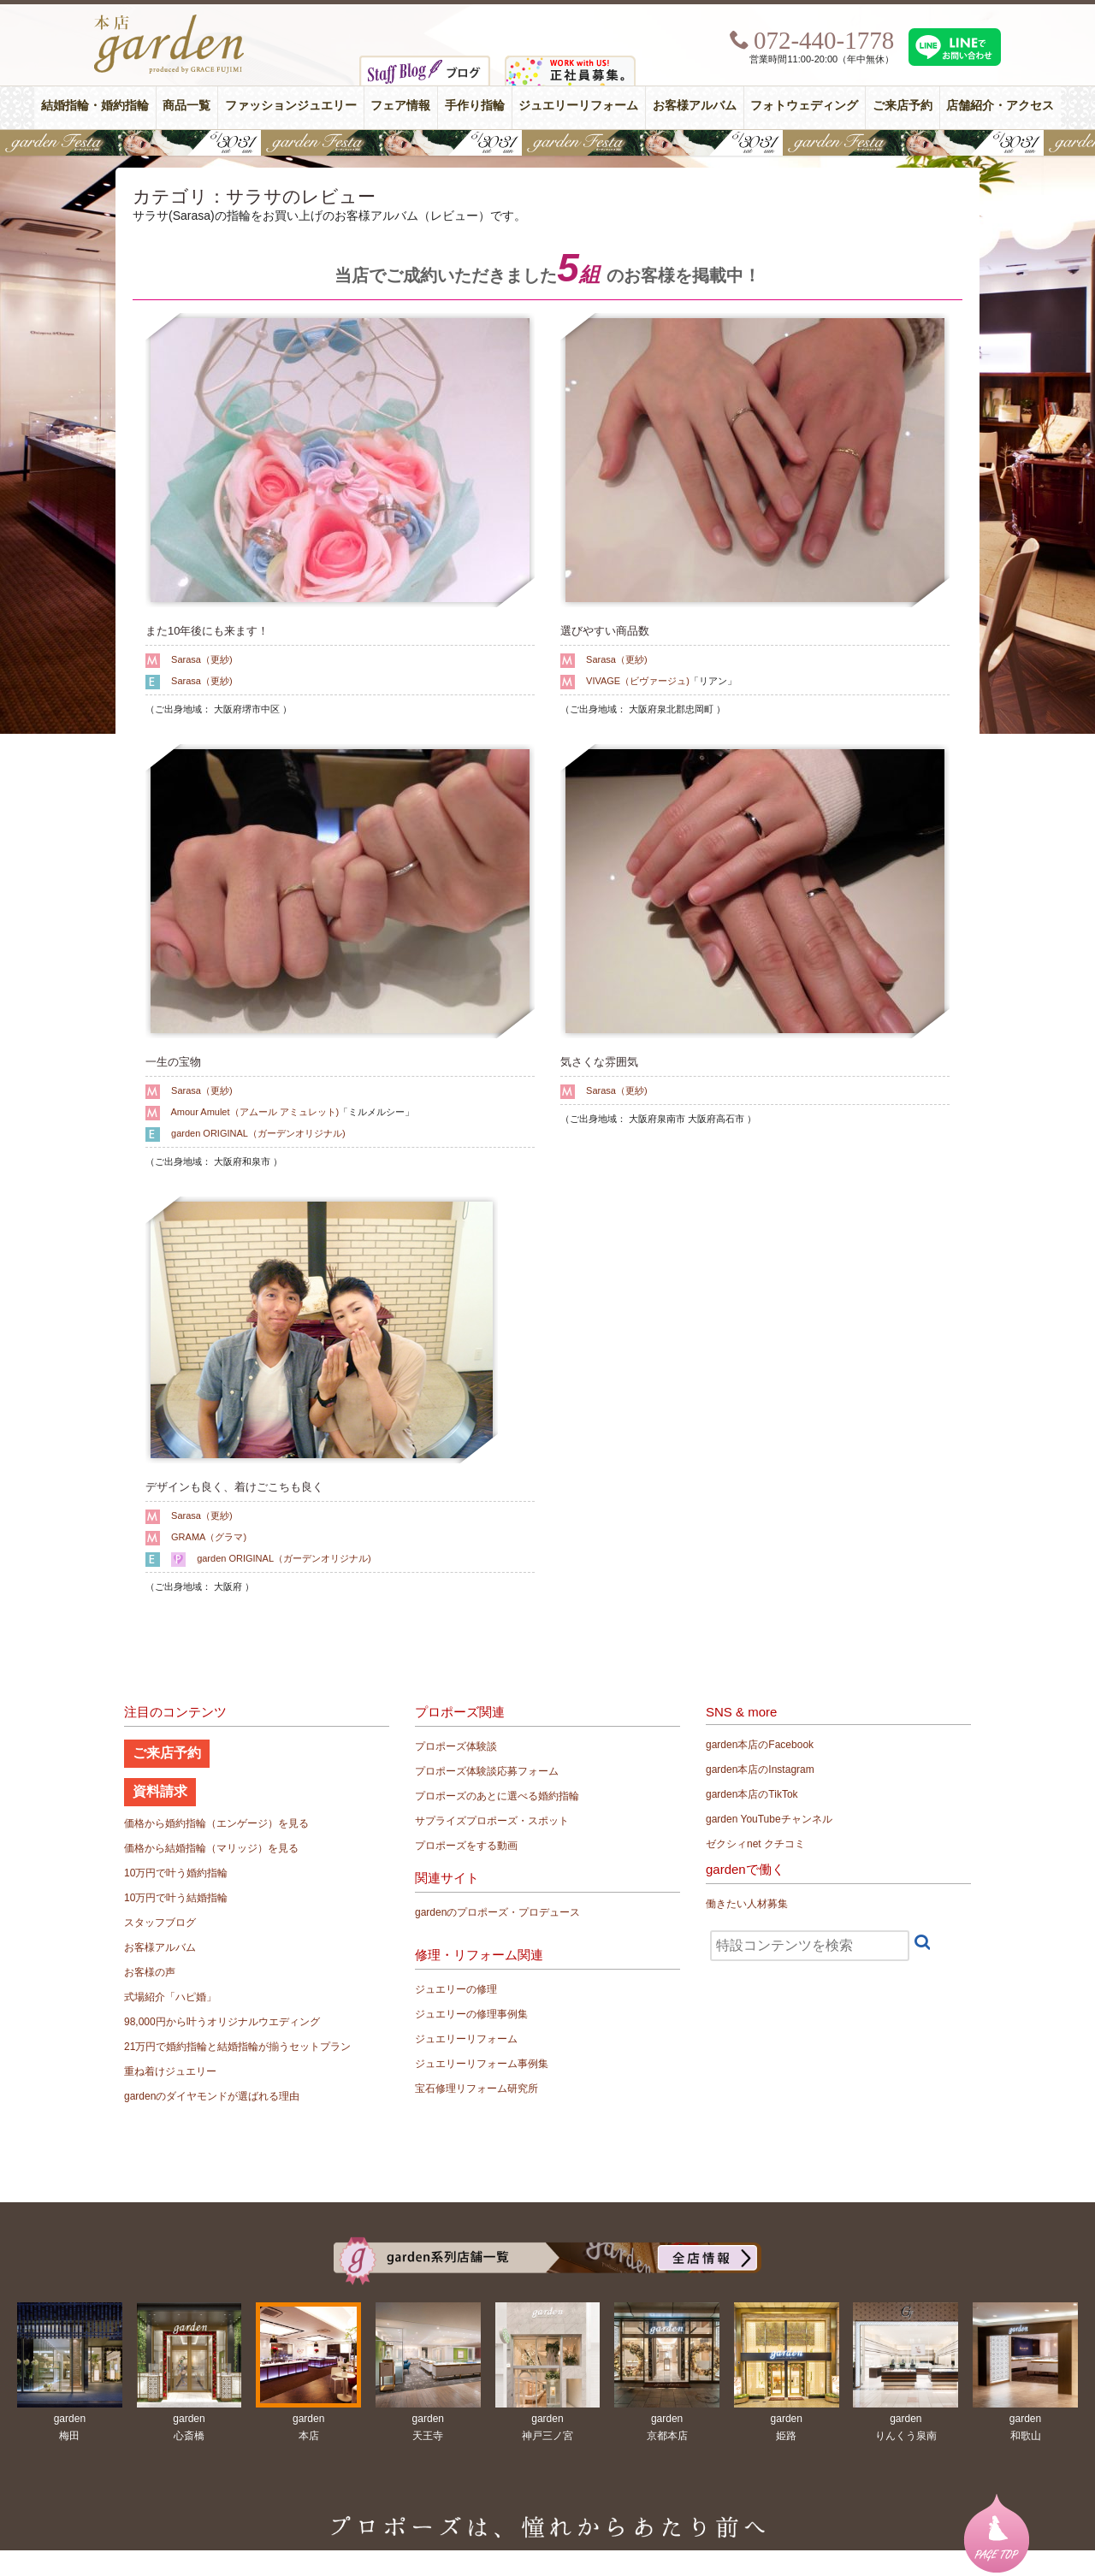  Describe the element at coordinates (95, 105) in the screenshot. I see `結婚指輪・婚約指輪` at that location.